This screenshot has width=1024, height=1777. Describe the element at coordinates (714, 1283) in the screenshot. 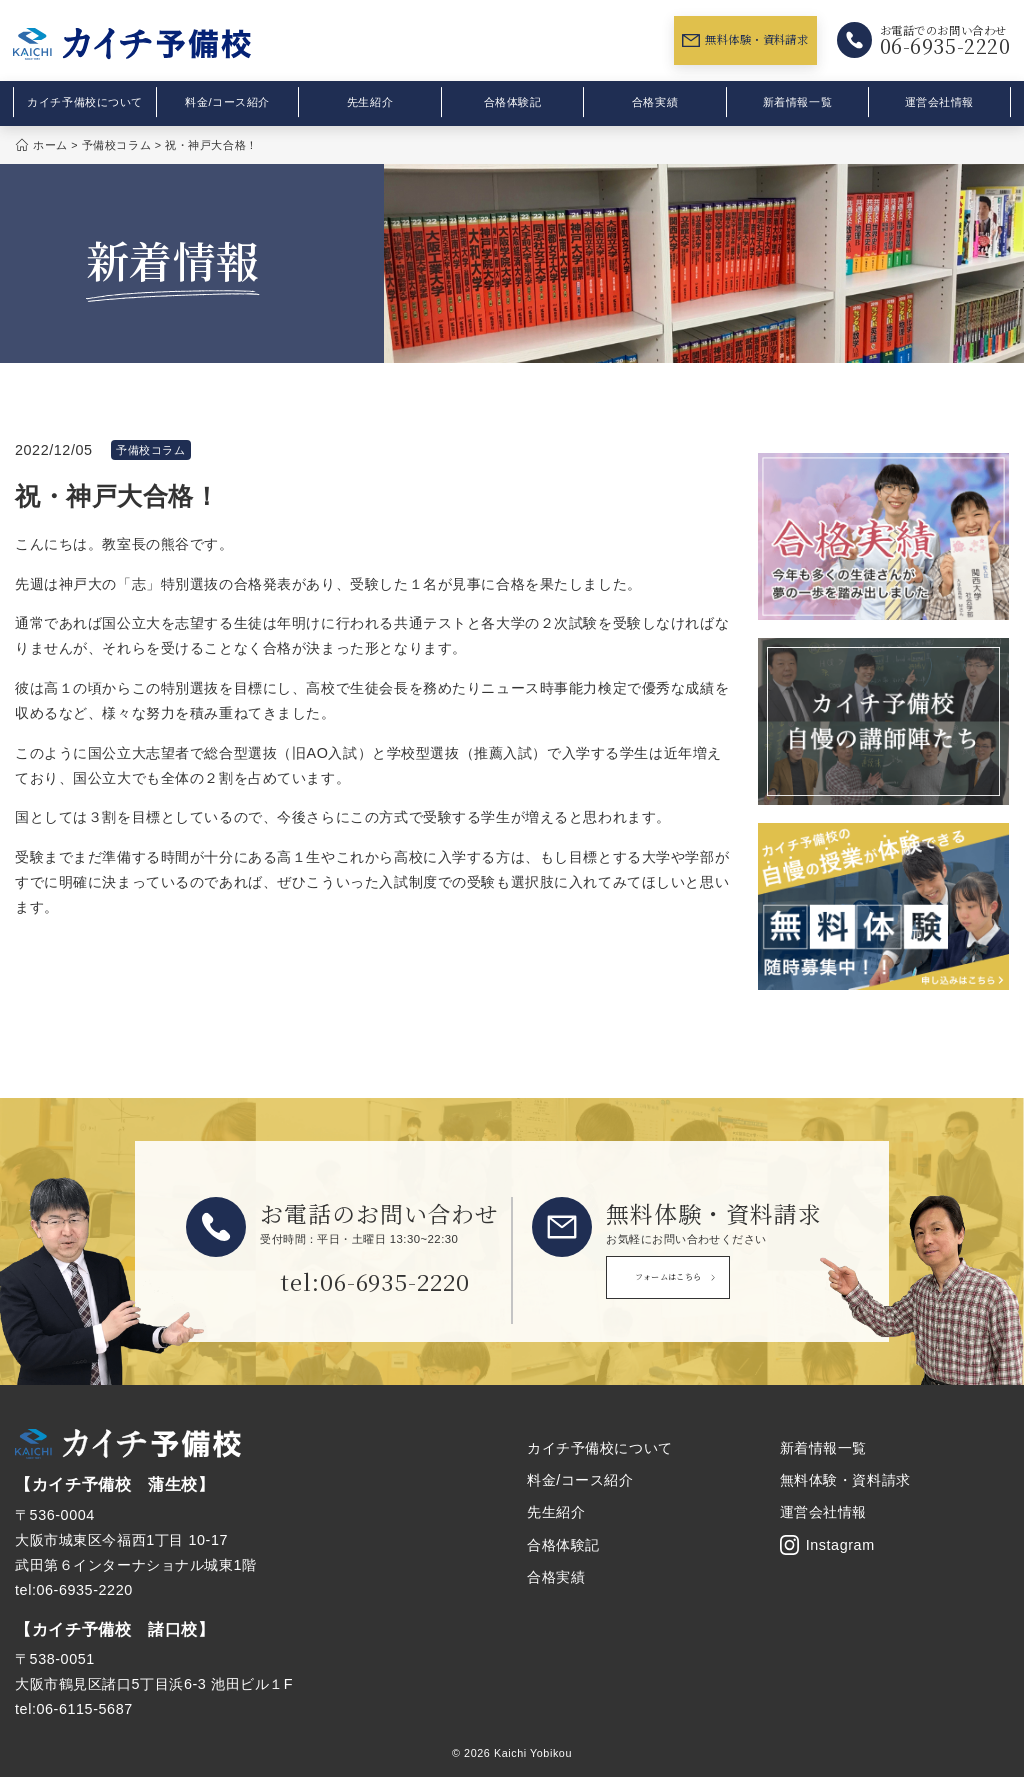

I see `フォームはこちら` at that location.